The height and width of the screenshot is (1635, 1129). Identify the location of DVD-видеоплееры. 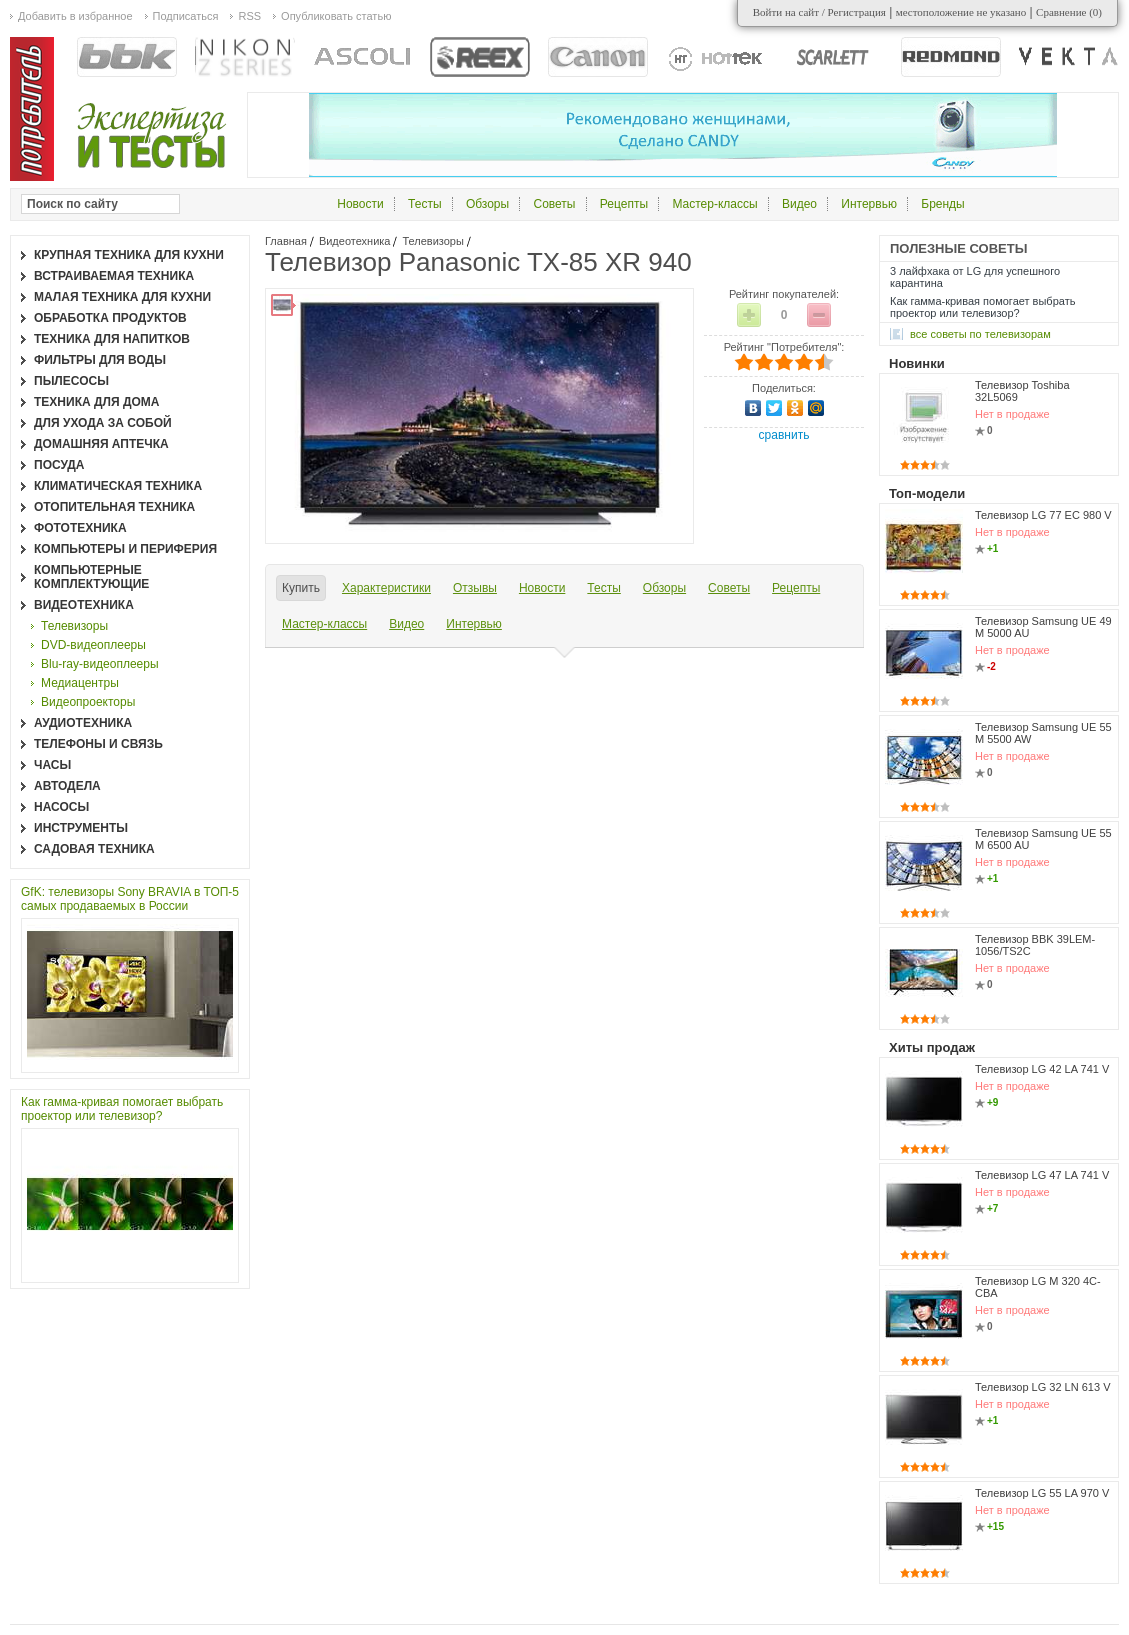
(93, 645).